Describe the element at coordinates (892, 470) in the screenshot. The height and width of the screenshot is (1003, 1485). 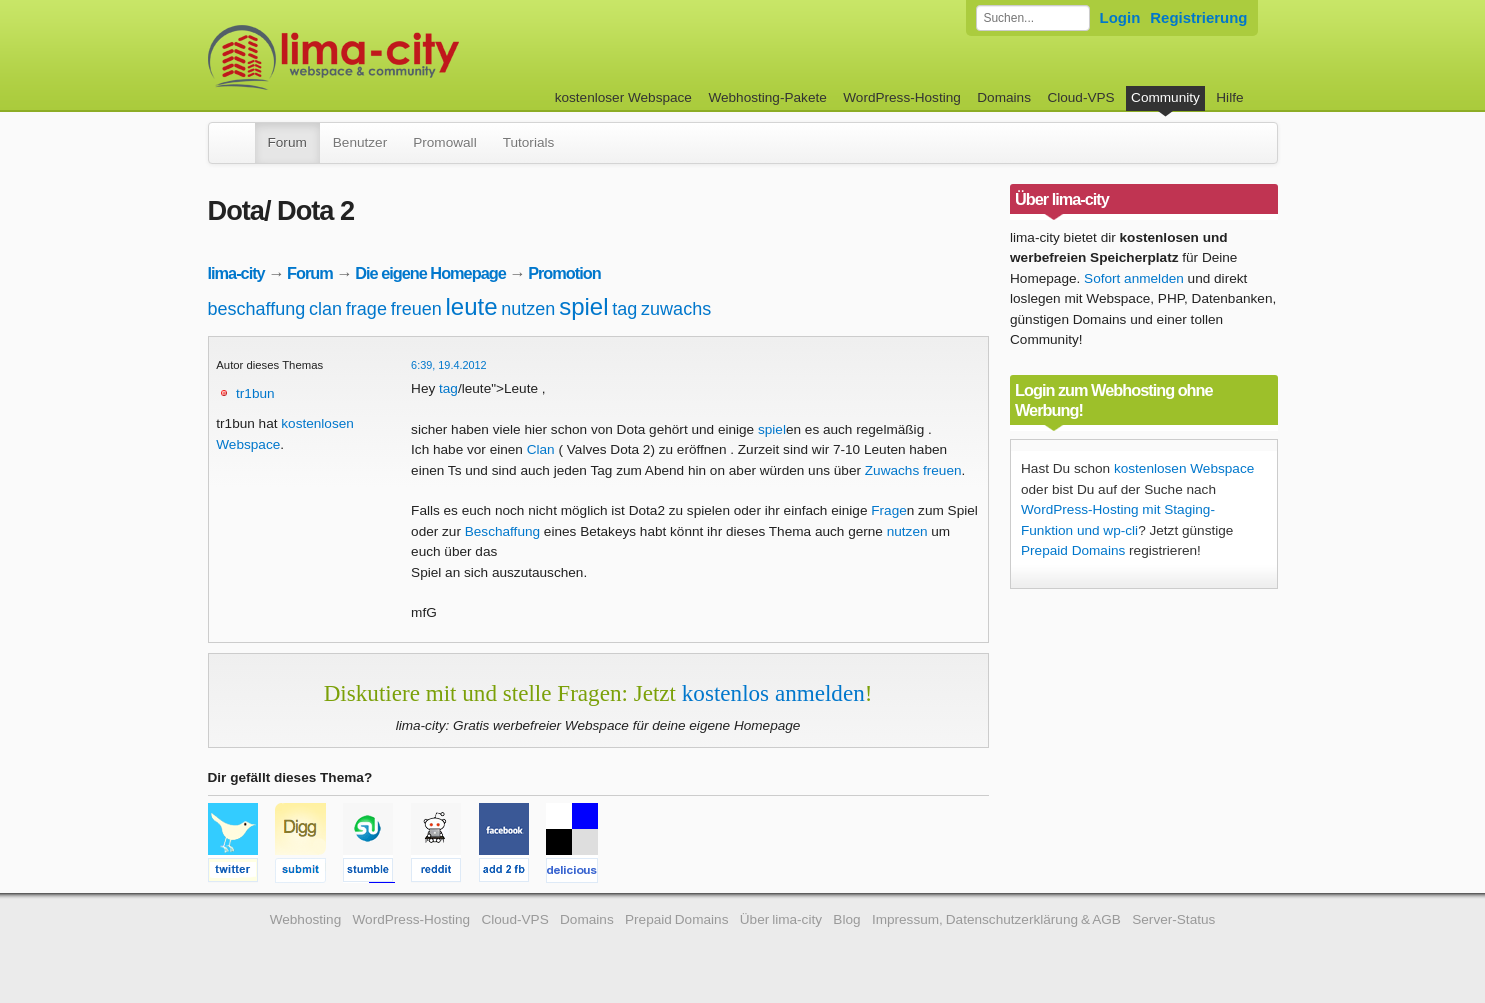
I see `Zuwachs` at that location.